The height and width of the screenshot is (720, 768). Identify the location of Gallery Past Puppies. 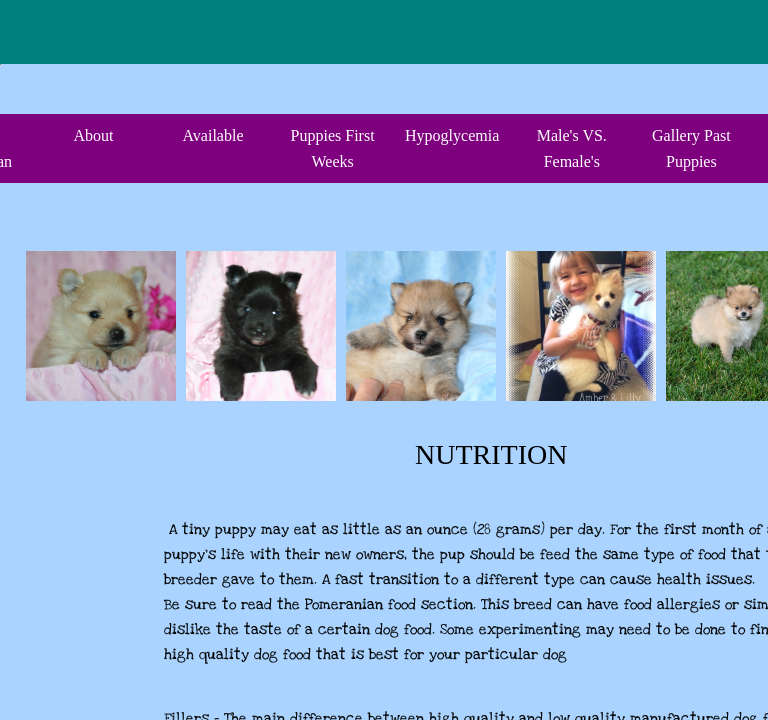
(691, 148).